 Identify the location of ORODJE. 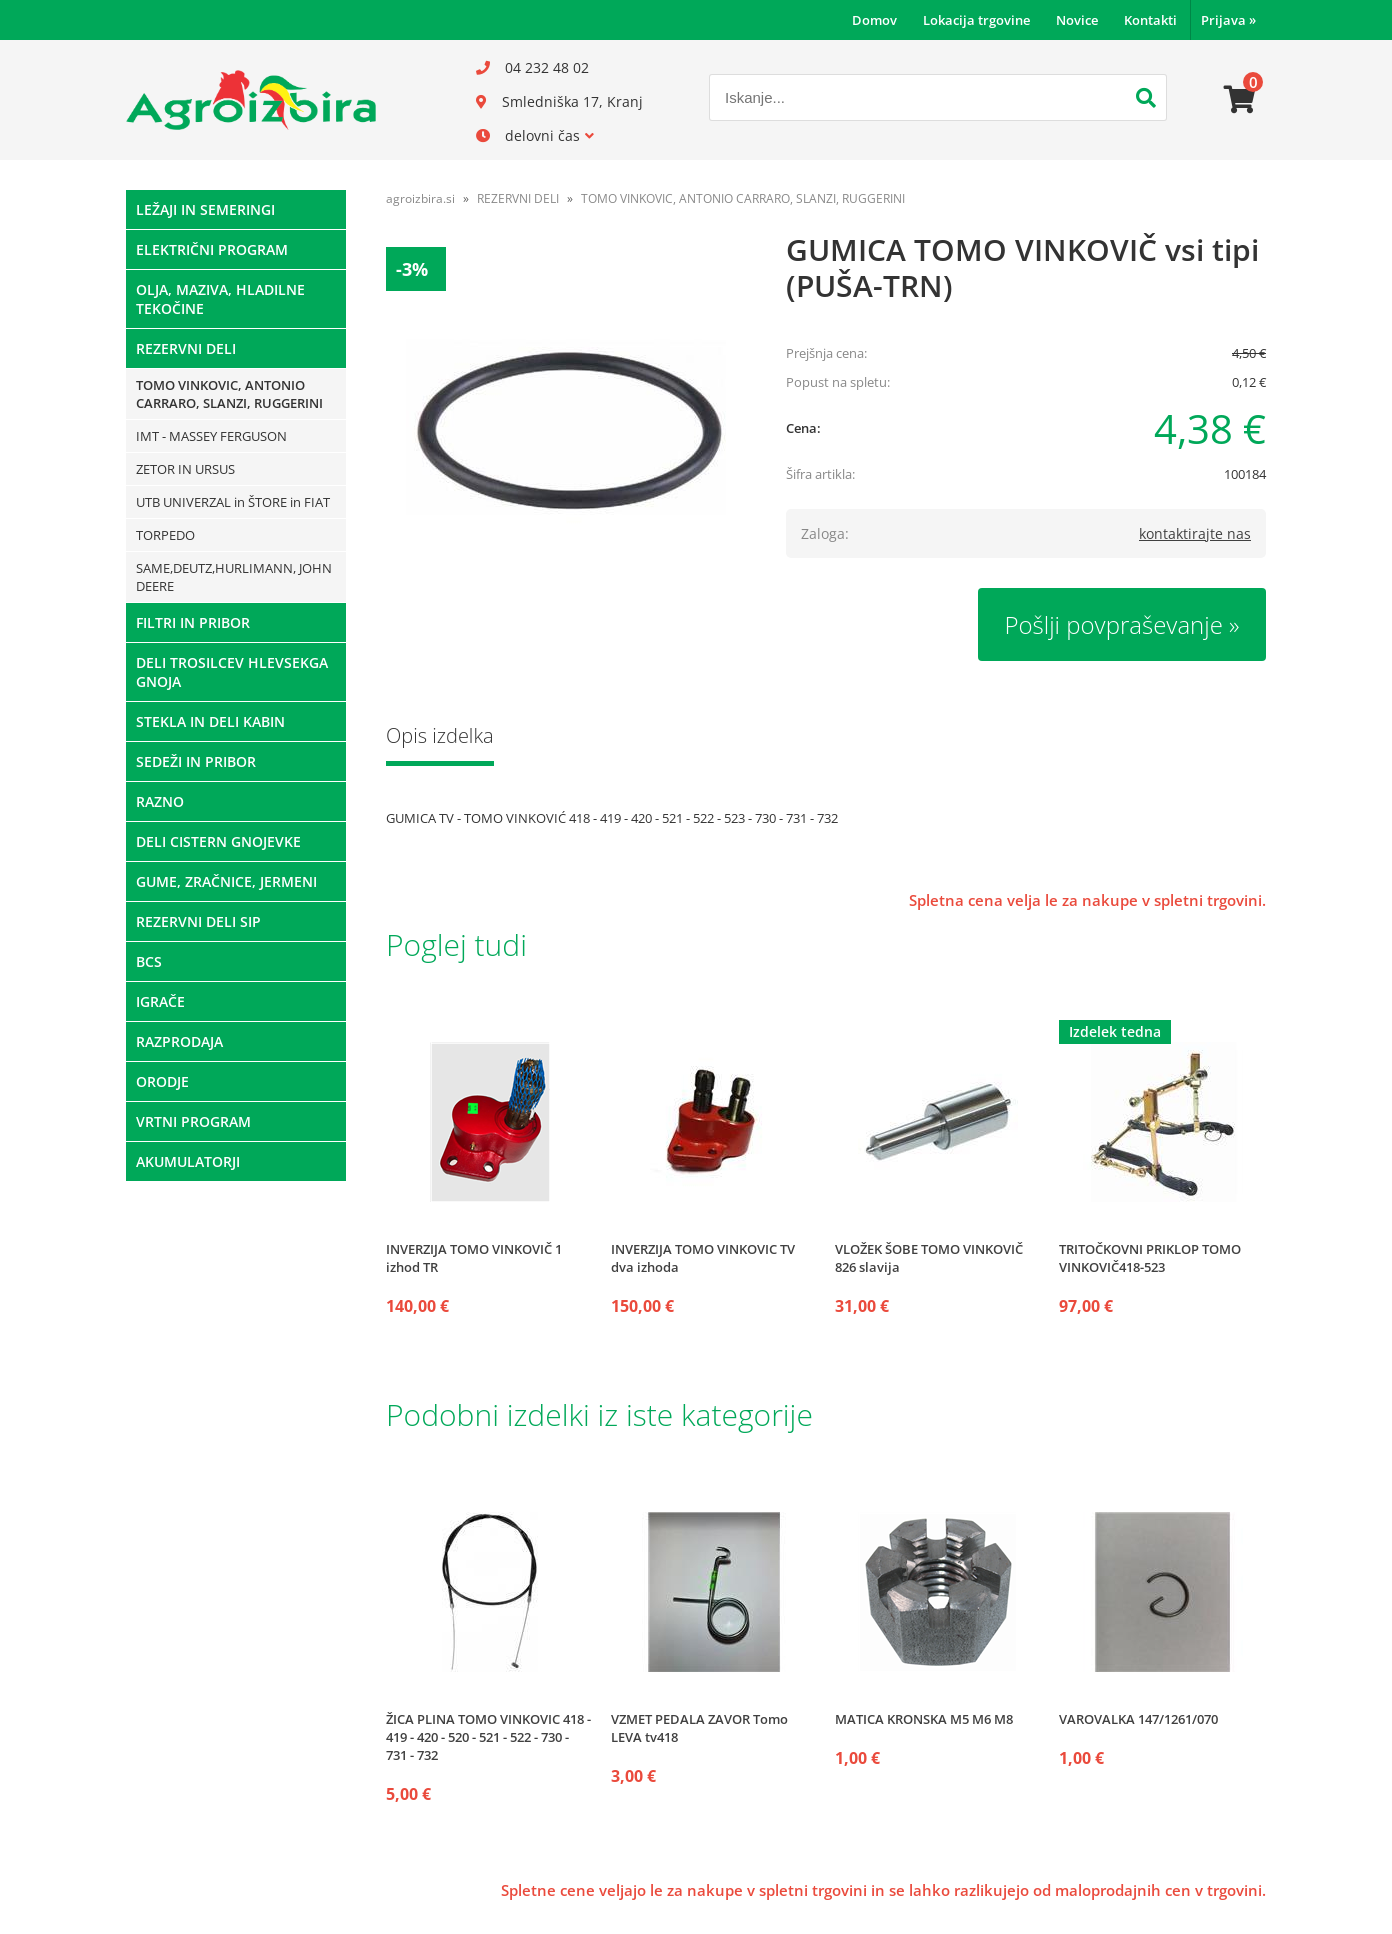
(162, 1081).